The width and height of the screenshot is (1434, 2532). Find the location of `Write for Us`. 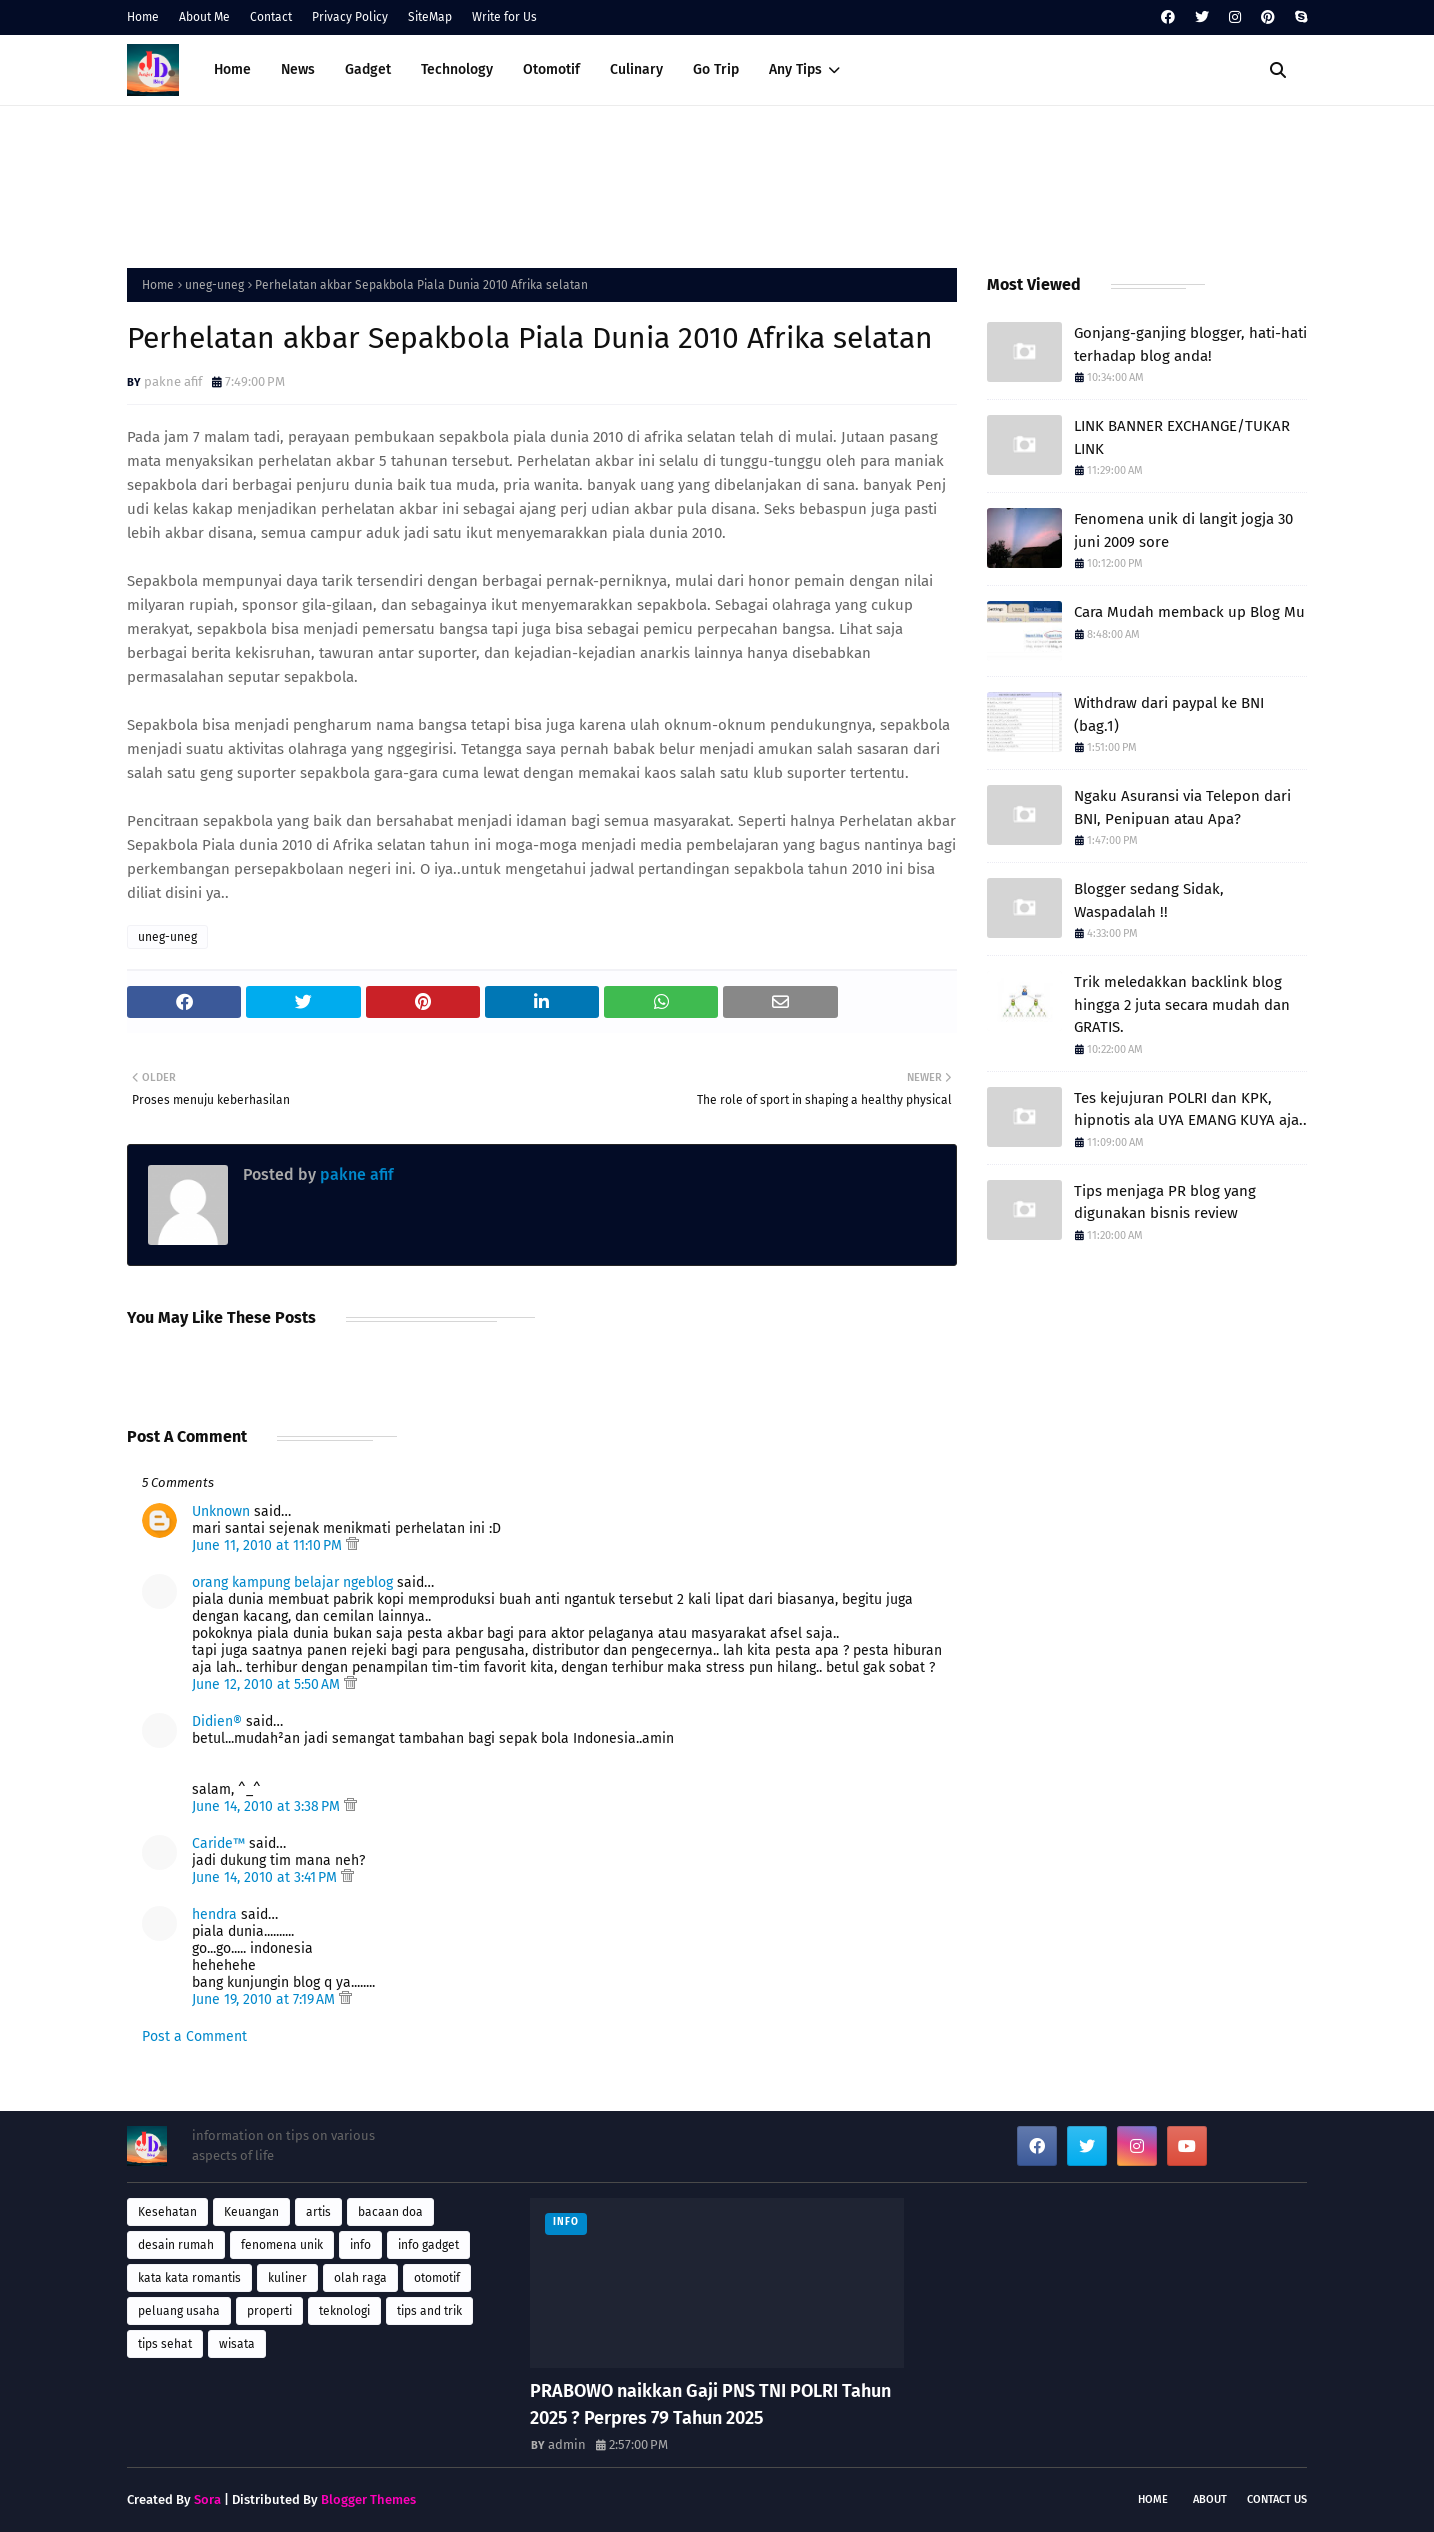

Write for Us is located at coordinates (504, 17).